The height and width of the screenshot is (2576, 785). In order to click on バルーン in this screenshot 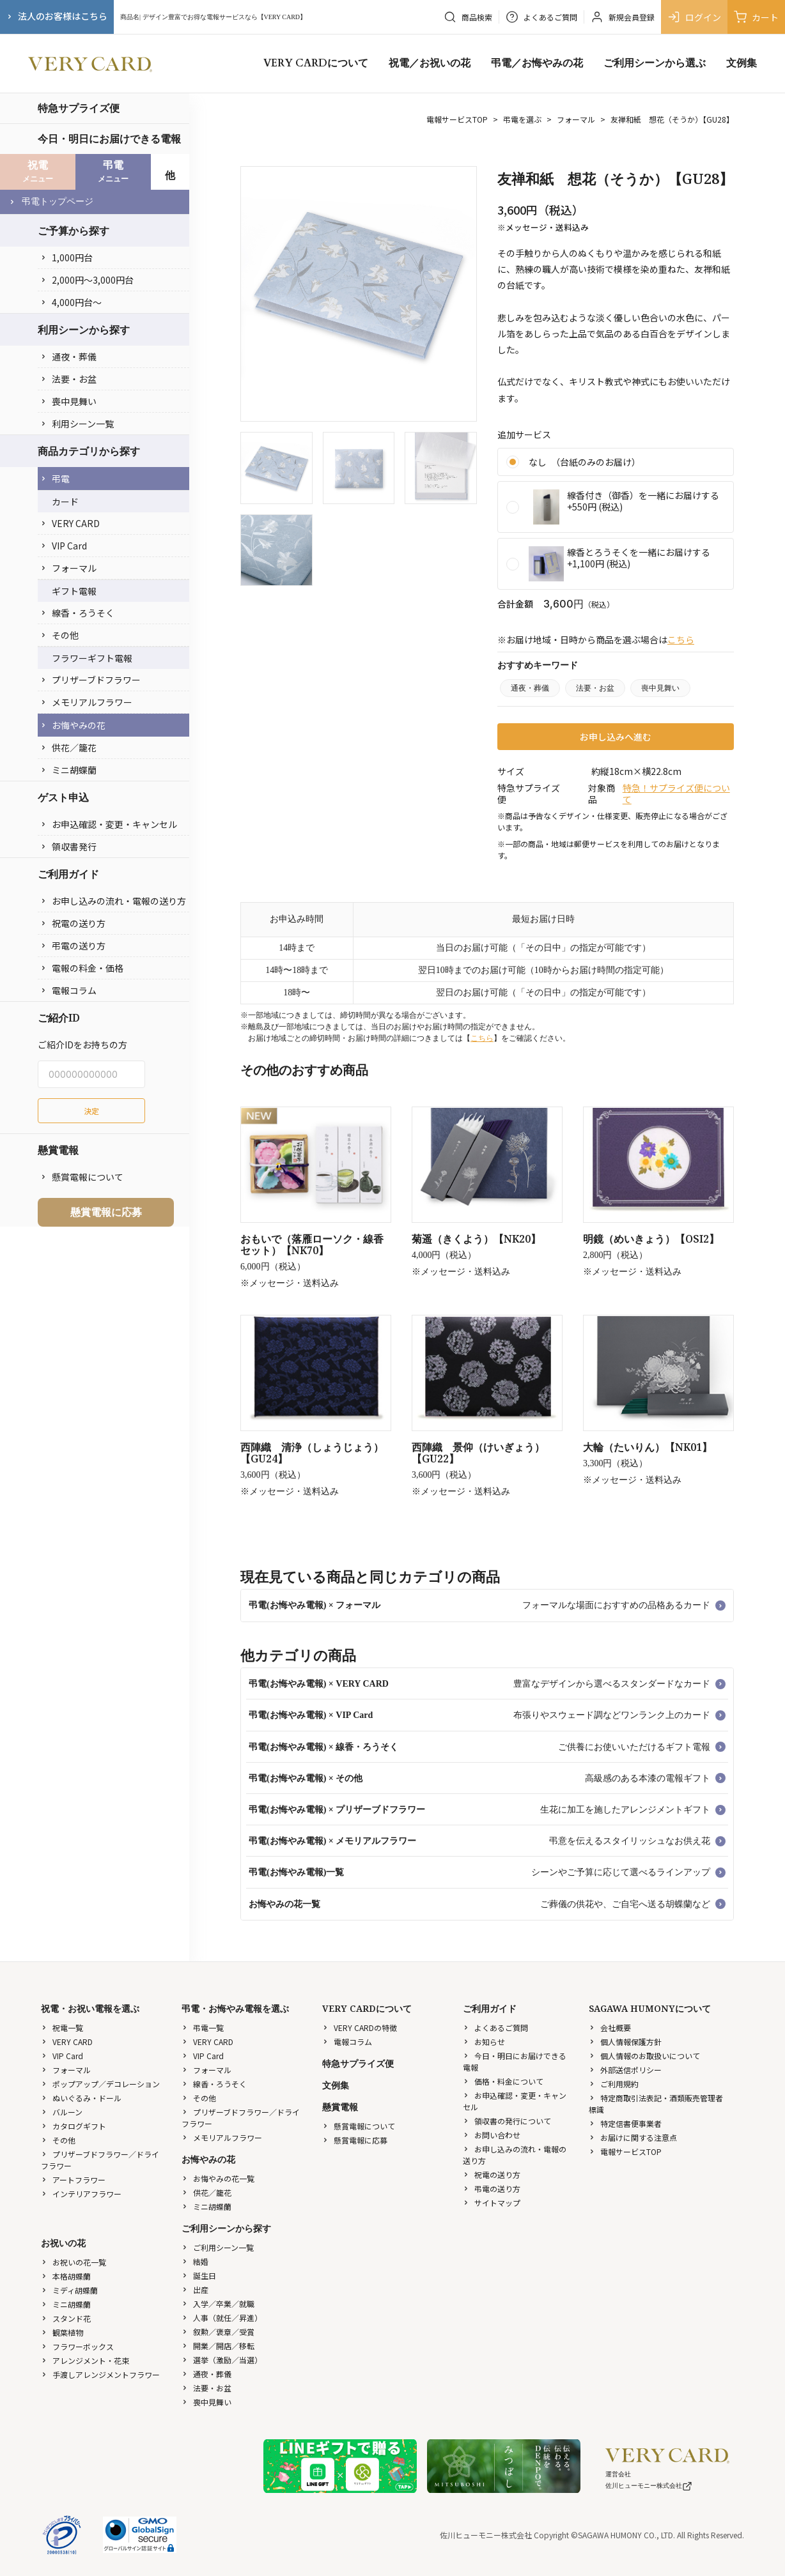, I will do `click(61, 2111)`.